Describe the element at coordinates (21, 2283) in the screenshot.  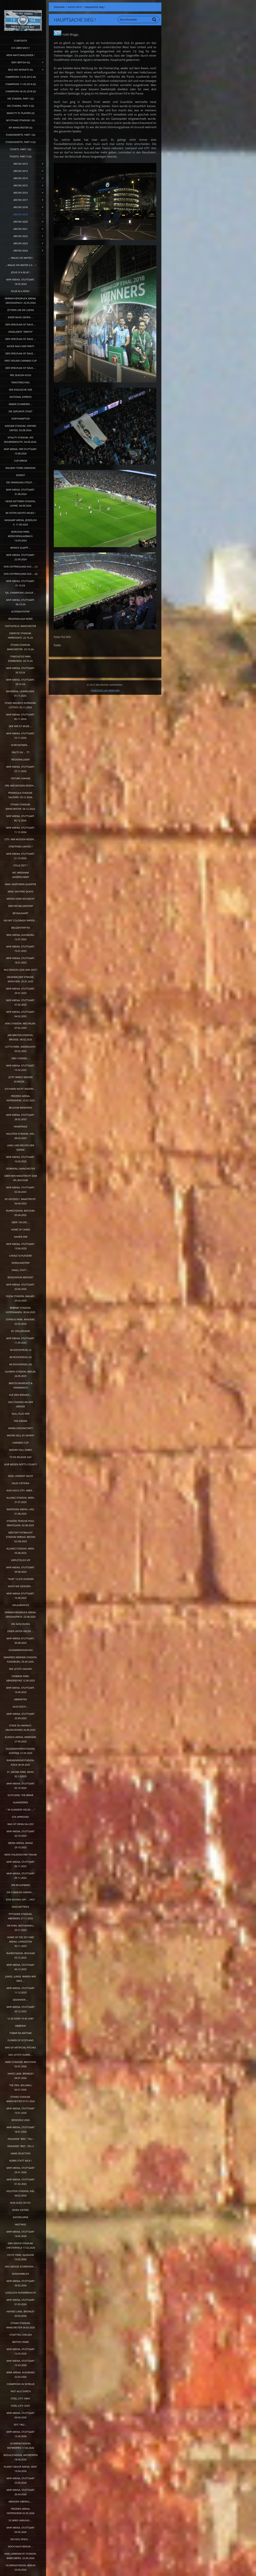
I see `MHP Arena, Stuttgart 26.02.2026` at that location.